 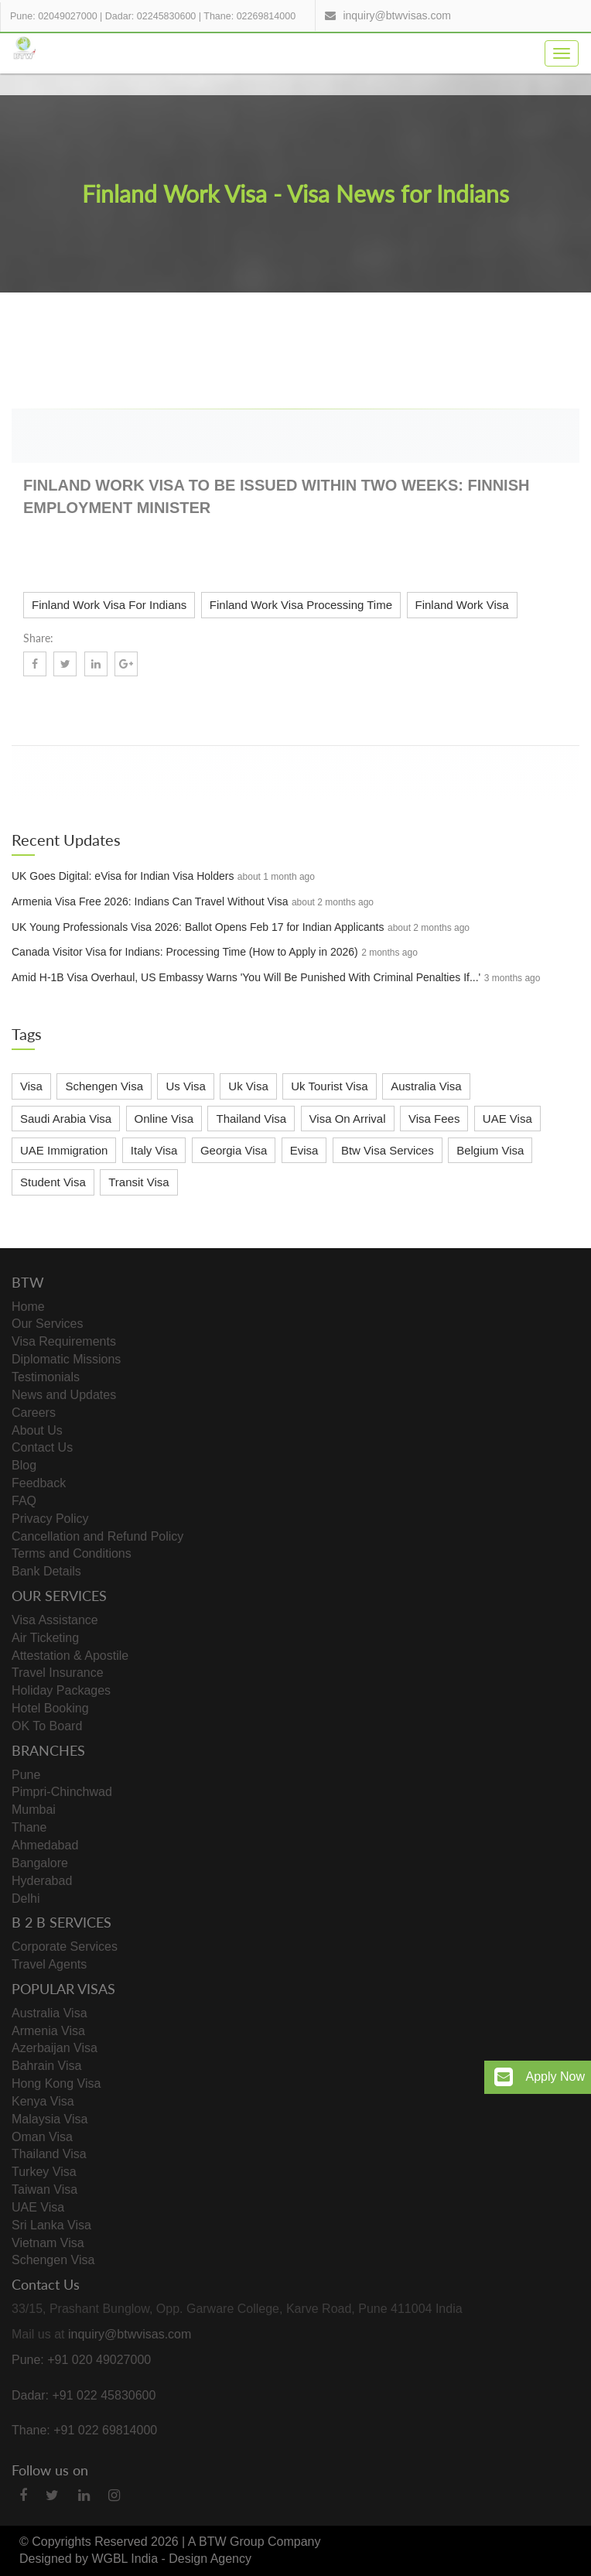 I want to click on Online Visa, so click(x=164, y=1118).